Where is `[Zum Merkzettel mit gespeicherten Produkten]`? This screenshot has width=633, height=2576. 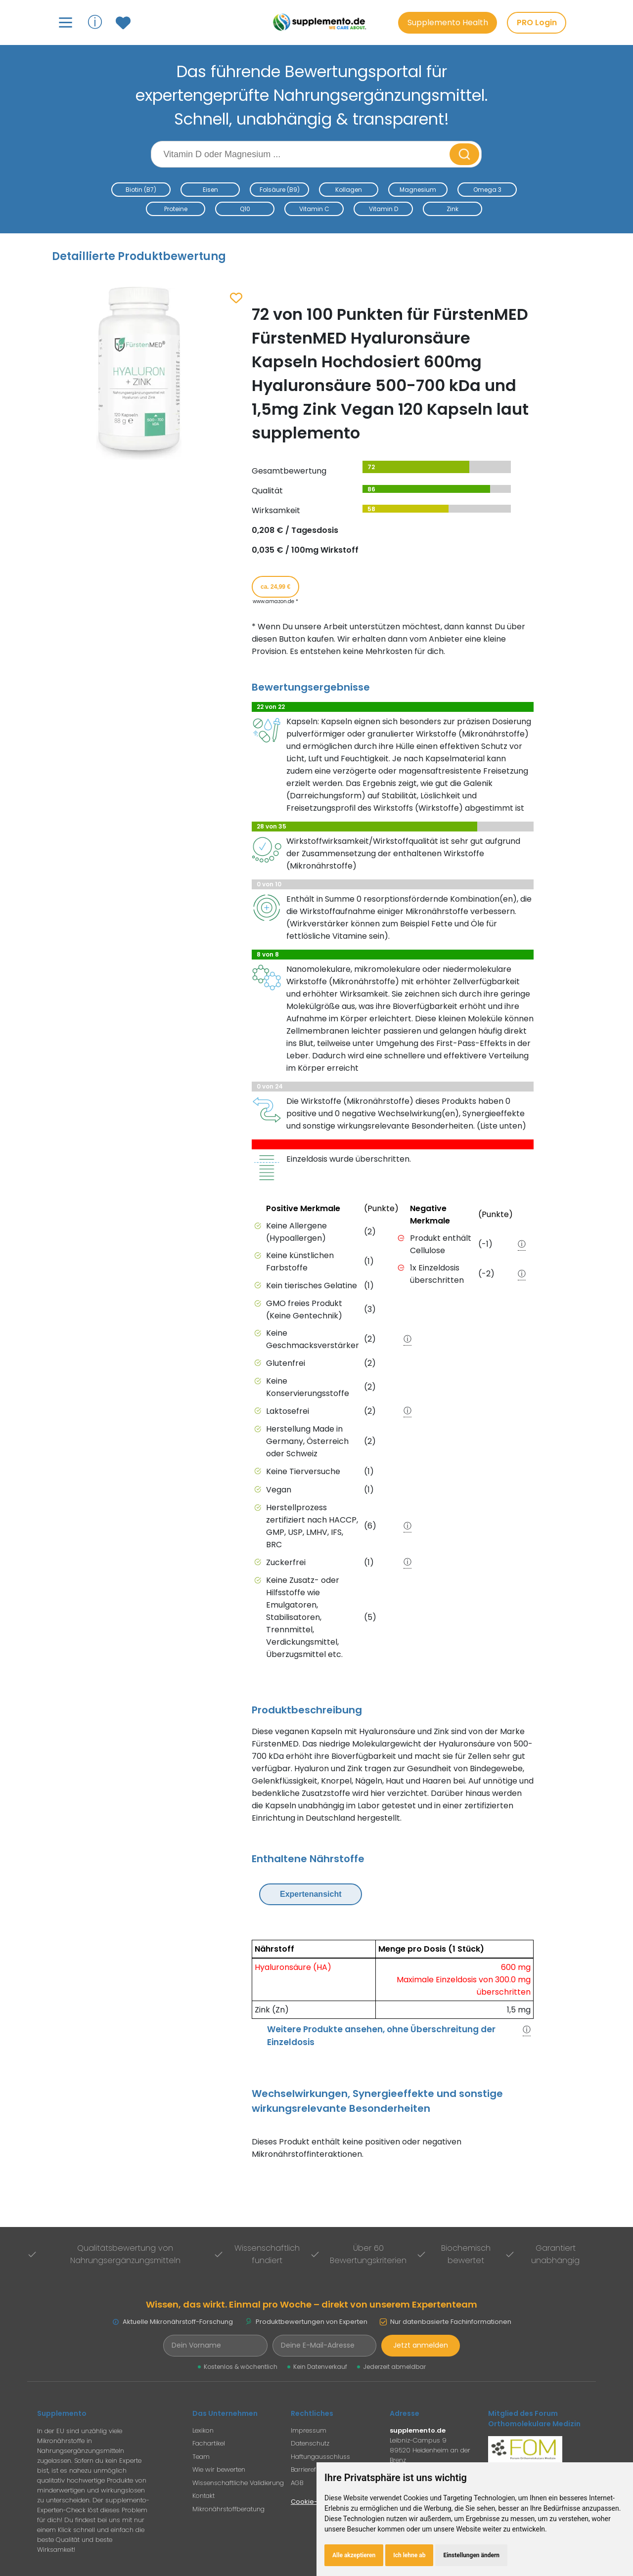 [Zum Merkzettel mit gespeicherten Produkten] is located at coordinates (124, 23).